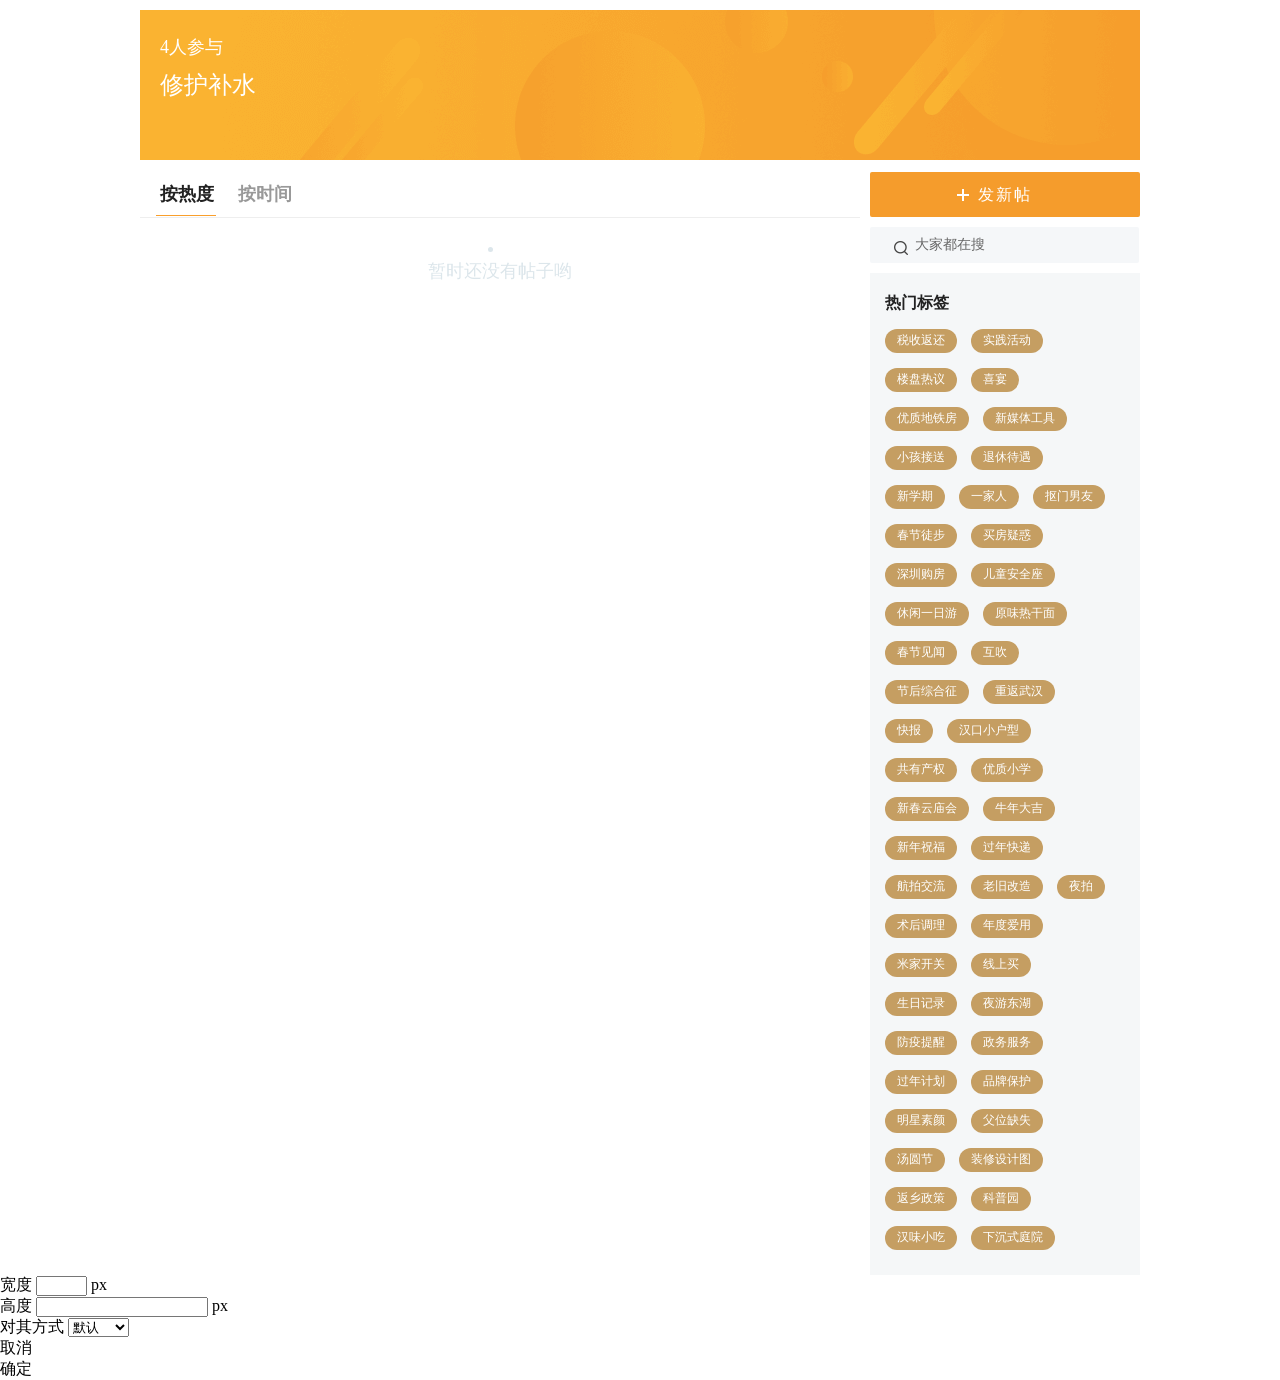 This screenshot has height=1380, width=1280. What do you see at coordinates (921, 925) in the screenshot?
I see `术后调理` at bounding box center [921, 925].